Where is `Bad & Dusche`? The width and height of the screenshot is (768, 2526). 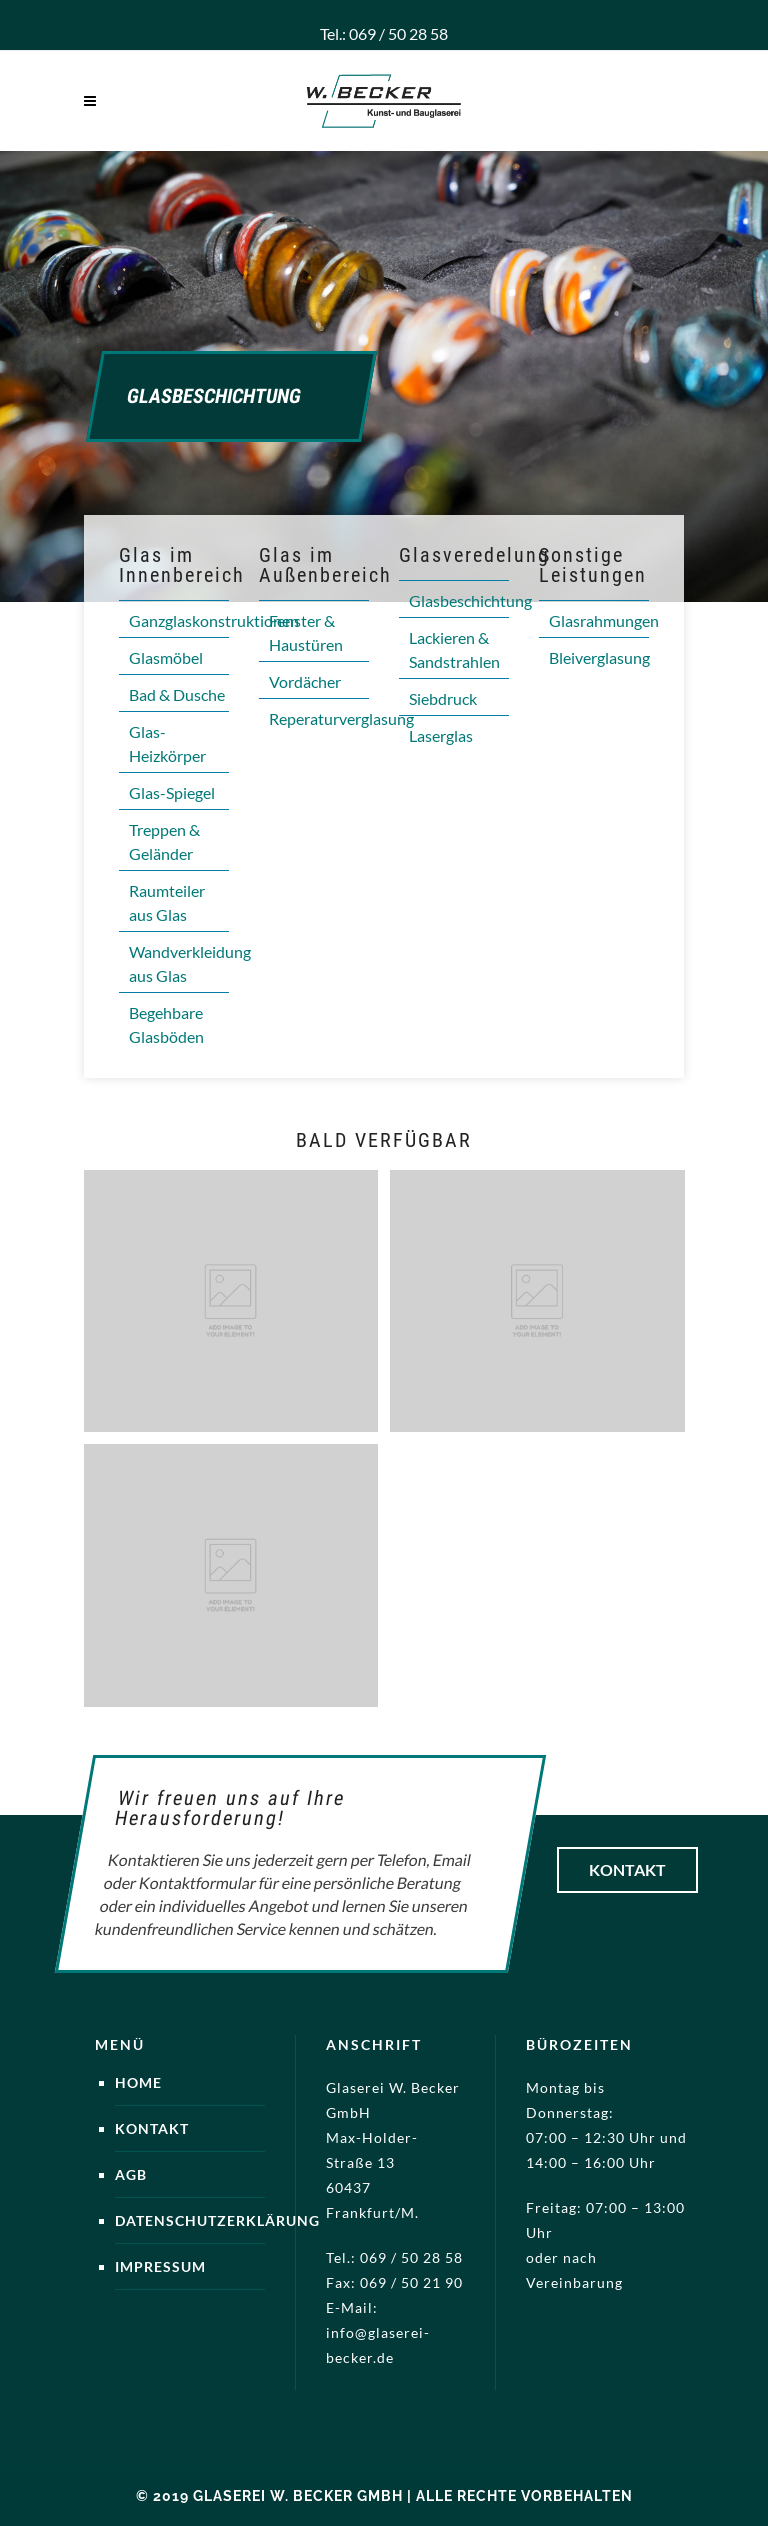 Bad & Dusche is located at coordinates (177, 694).